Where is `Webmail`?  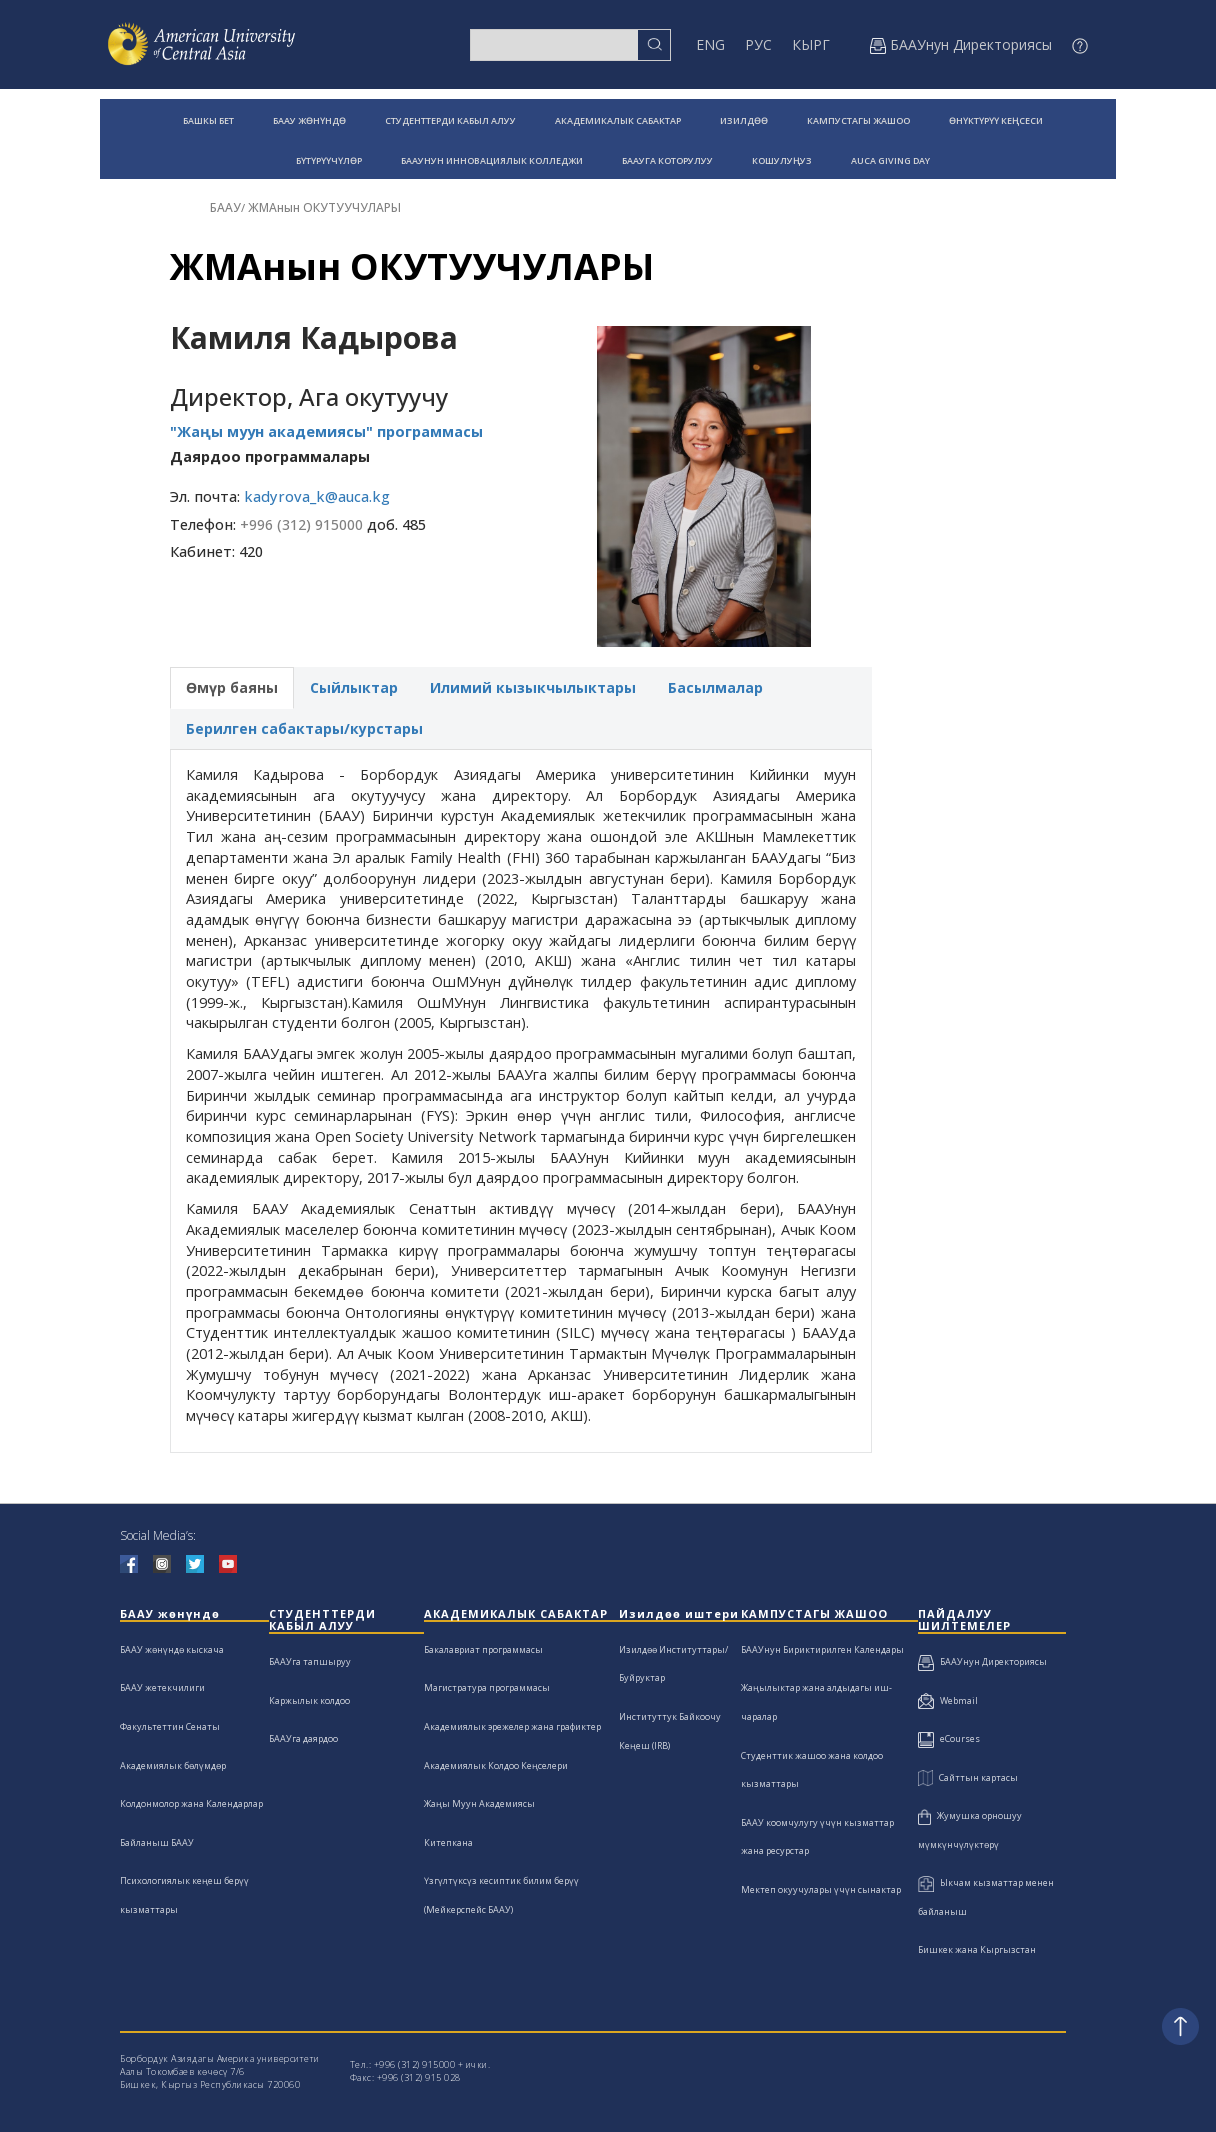
Webmail is located at coordinates (948, 1700).